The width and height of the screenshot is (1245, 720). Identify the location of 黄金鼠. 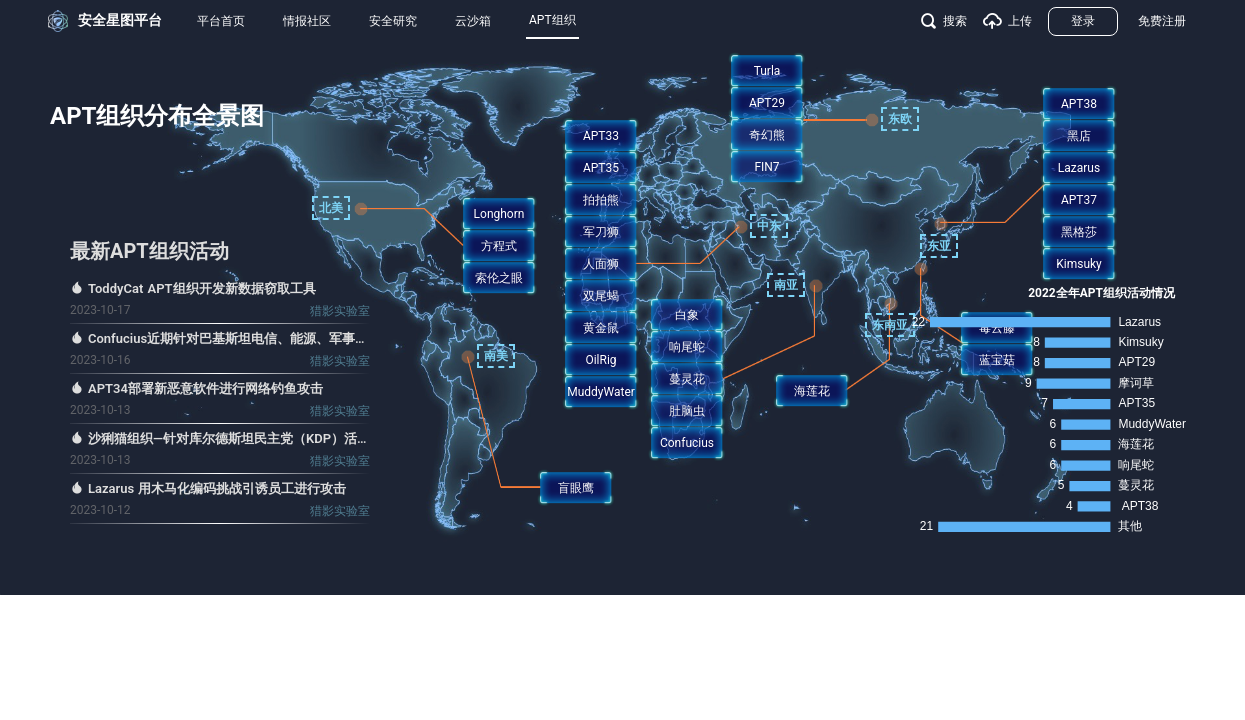
(601, 328).